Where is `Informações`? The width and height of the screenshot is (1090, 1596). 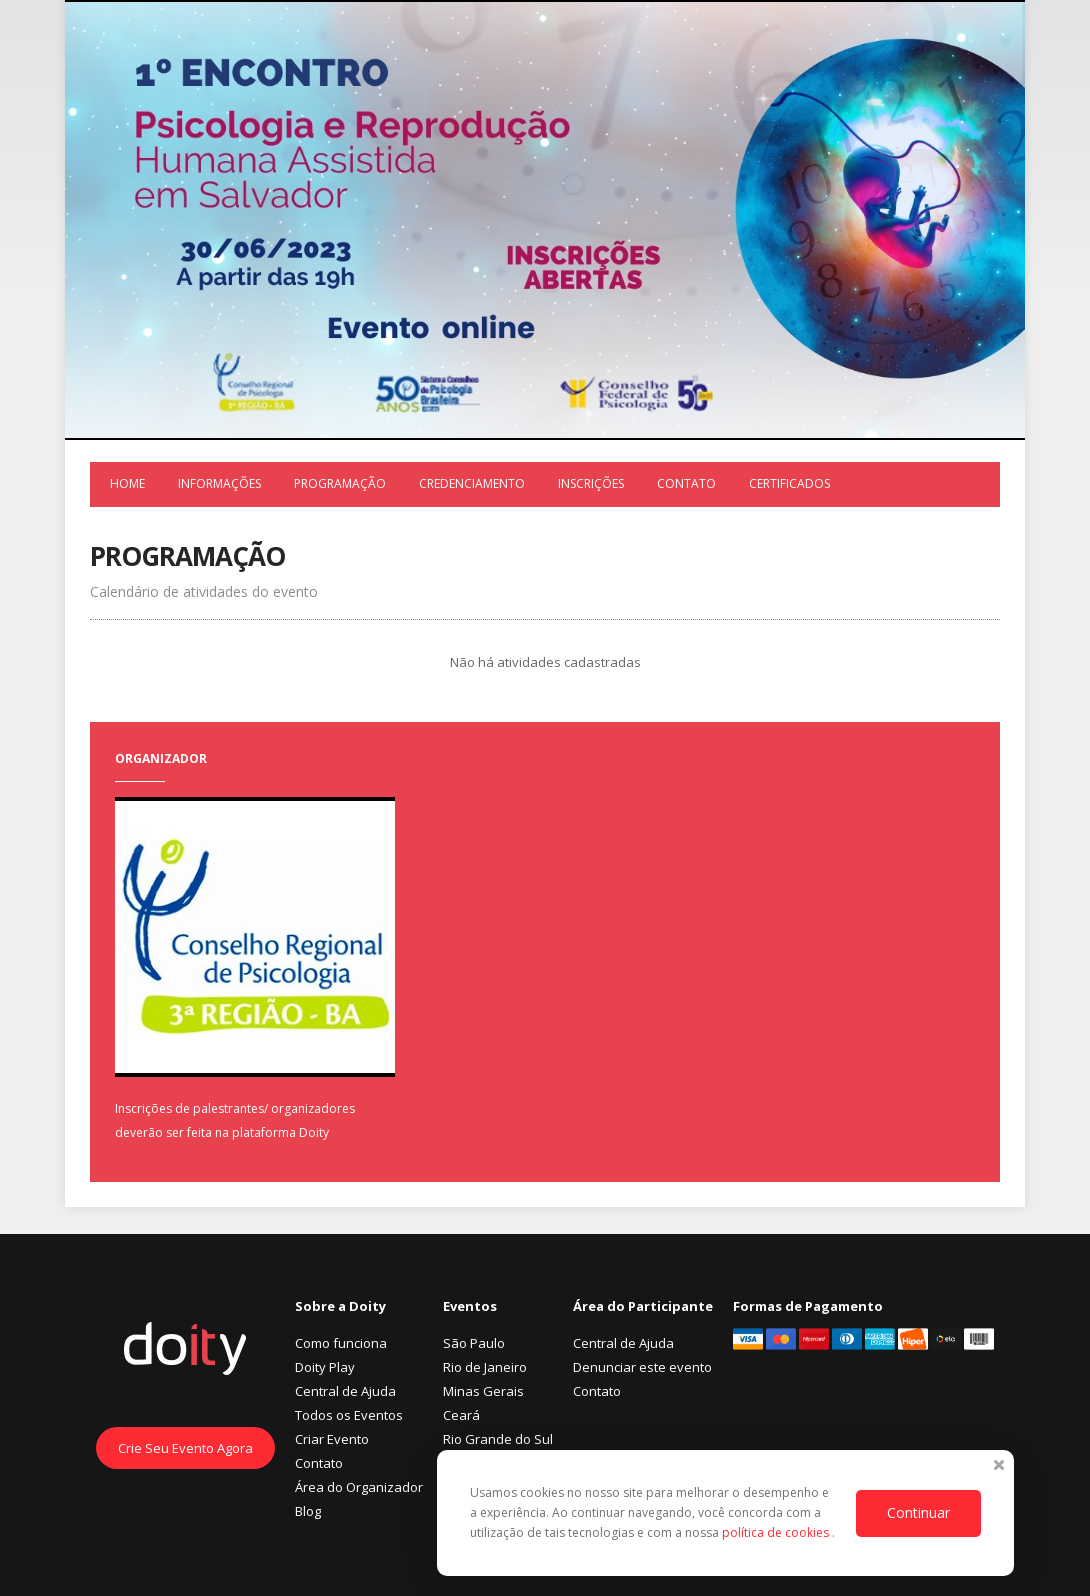 Informações is located at coordinates (219, 483).